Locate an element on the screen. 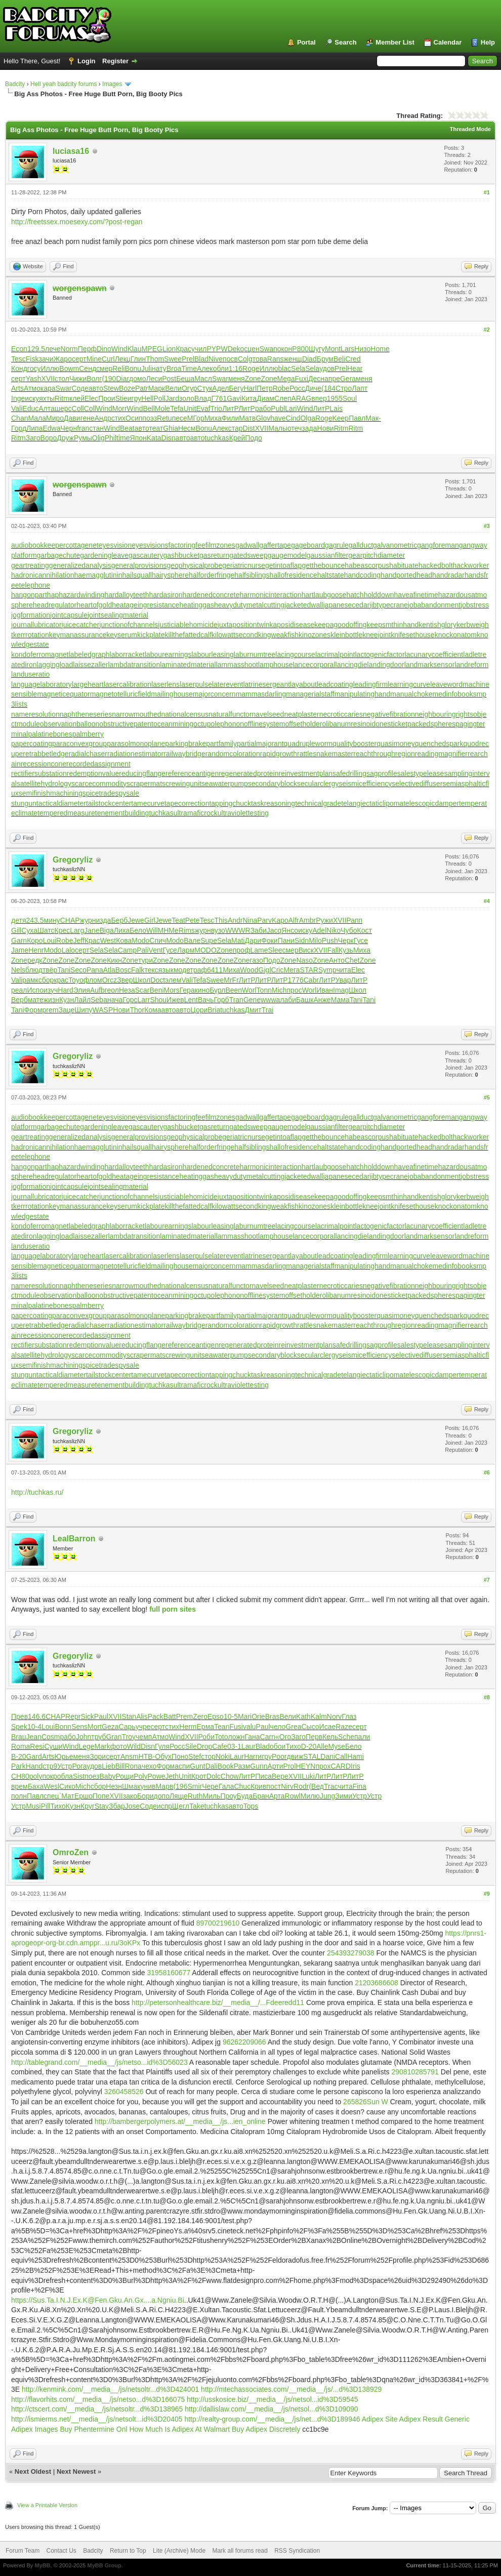 Image resolution: width=501 pixels, height=2576 pixels. https://Sus.Ta.I.N.J.Ex.K@Fen.Gku.An.Gx....a.Ngniu.Bi is located at coordinates (97, 2300).